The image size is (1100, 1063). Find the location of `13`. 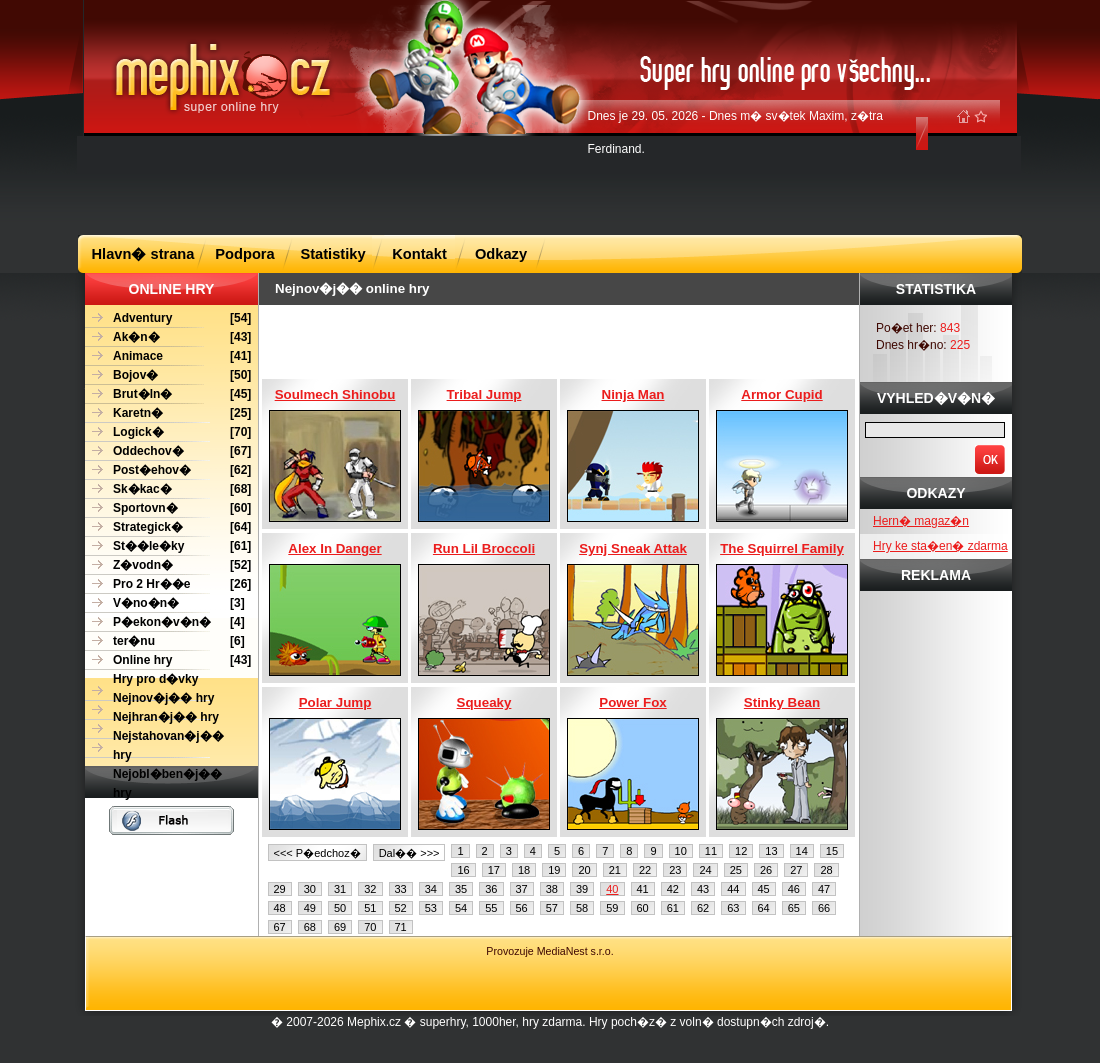

13 is located at coordinates (771, 851).